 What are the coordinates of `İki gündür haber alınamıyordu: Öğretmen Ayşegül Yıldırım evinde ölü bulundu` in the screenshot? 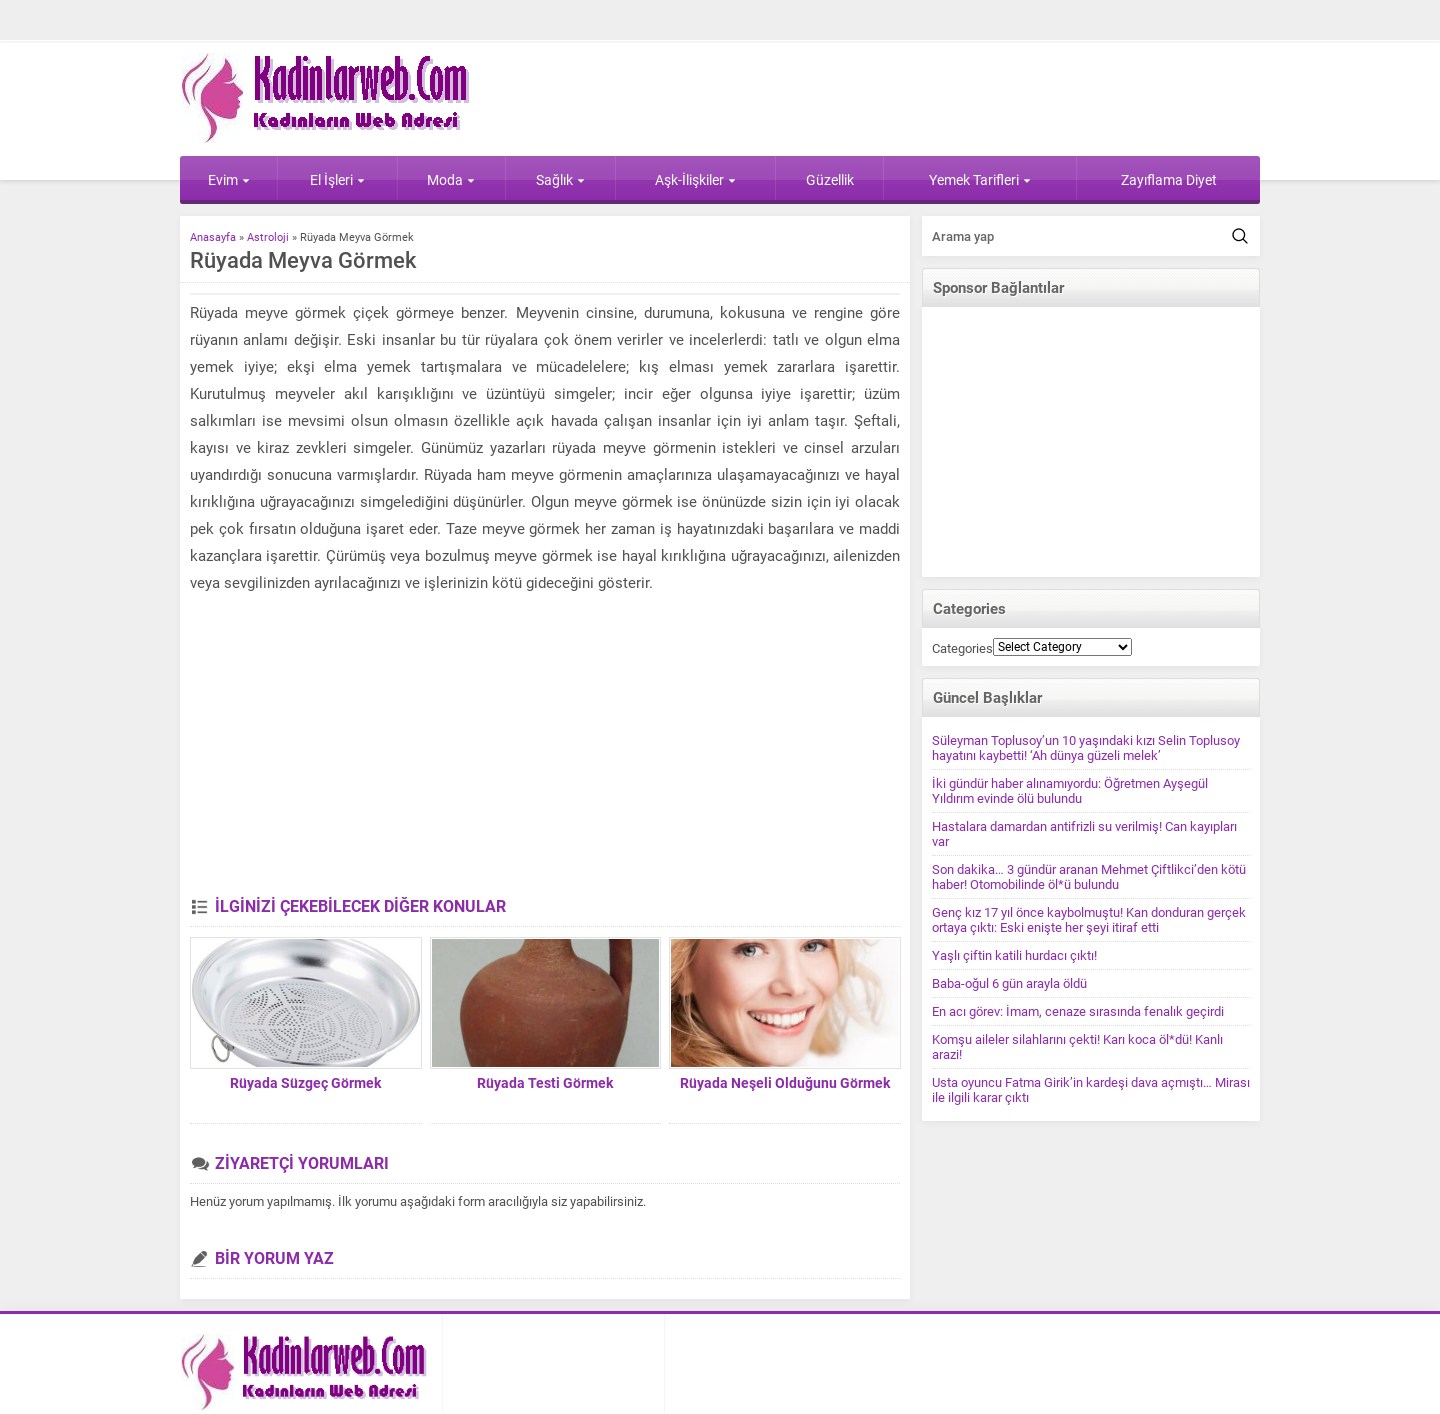 It's located at (1070, 791).